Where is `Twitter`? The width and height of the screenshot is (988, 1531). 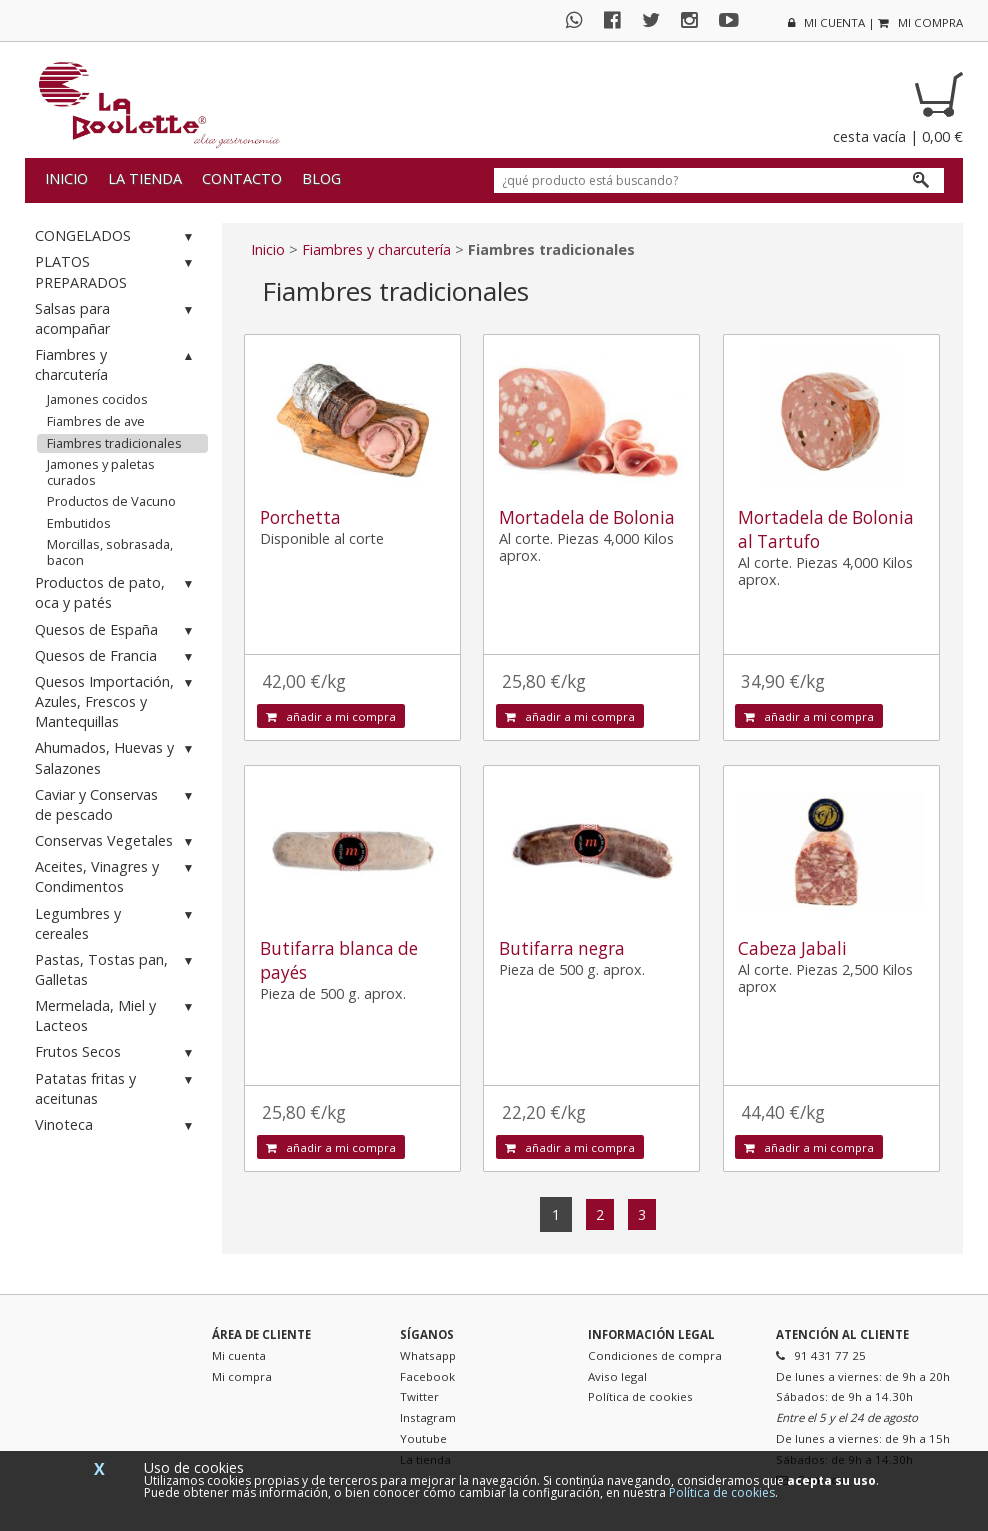
Twitter is located at coordinates (419, 1396).